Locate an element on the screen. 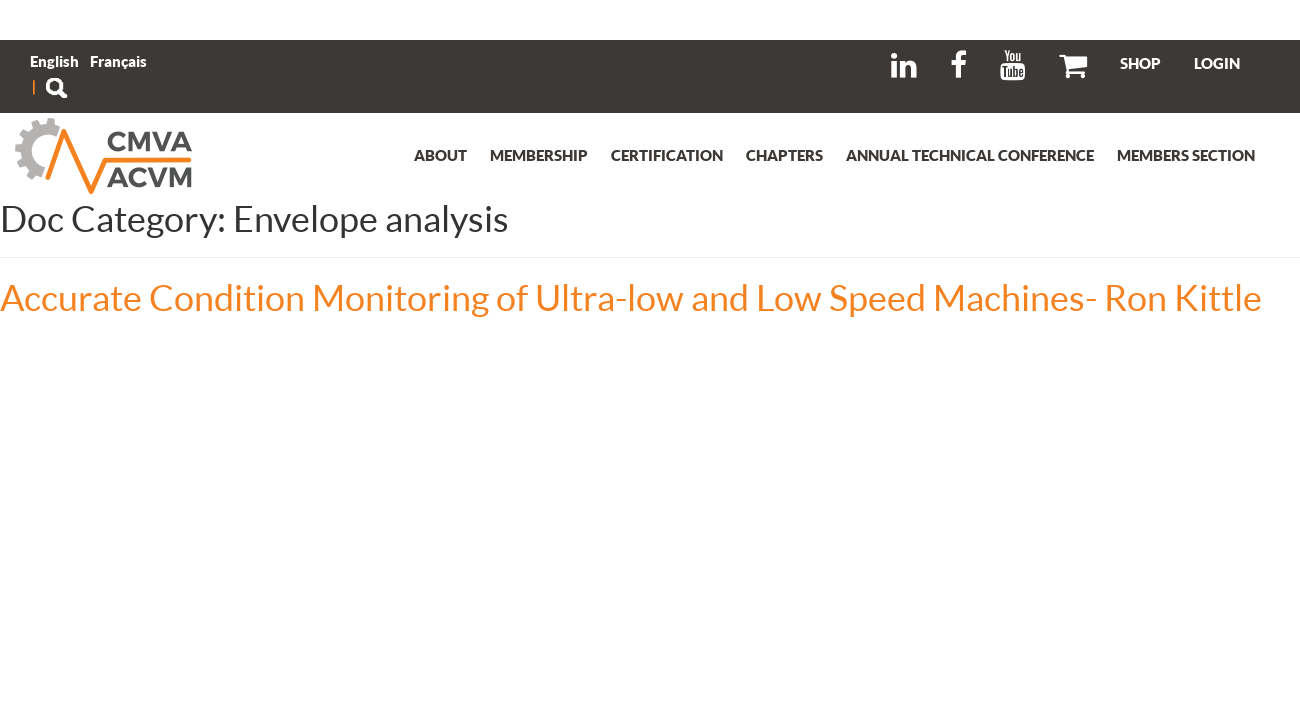 The height and width of the screenshot is (720, 1300). SHOP is located at coordinates (1140, 63).